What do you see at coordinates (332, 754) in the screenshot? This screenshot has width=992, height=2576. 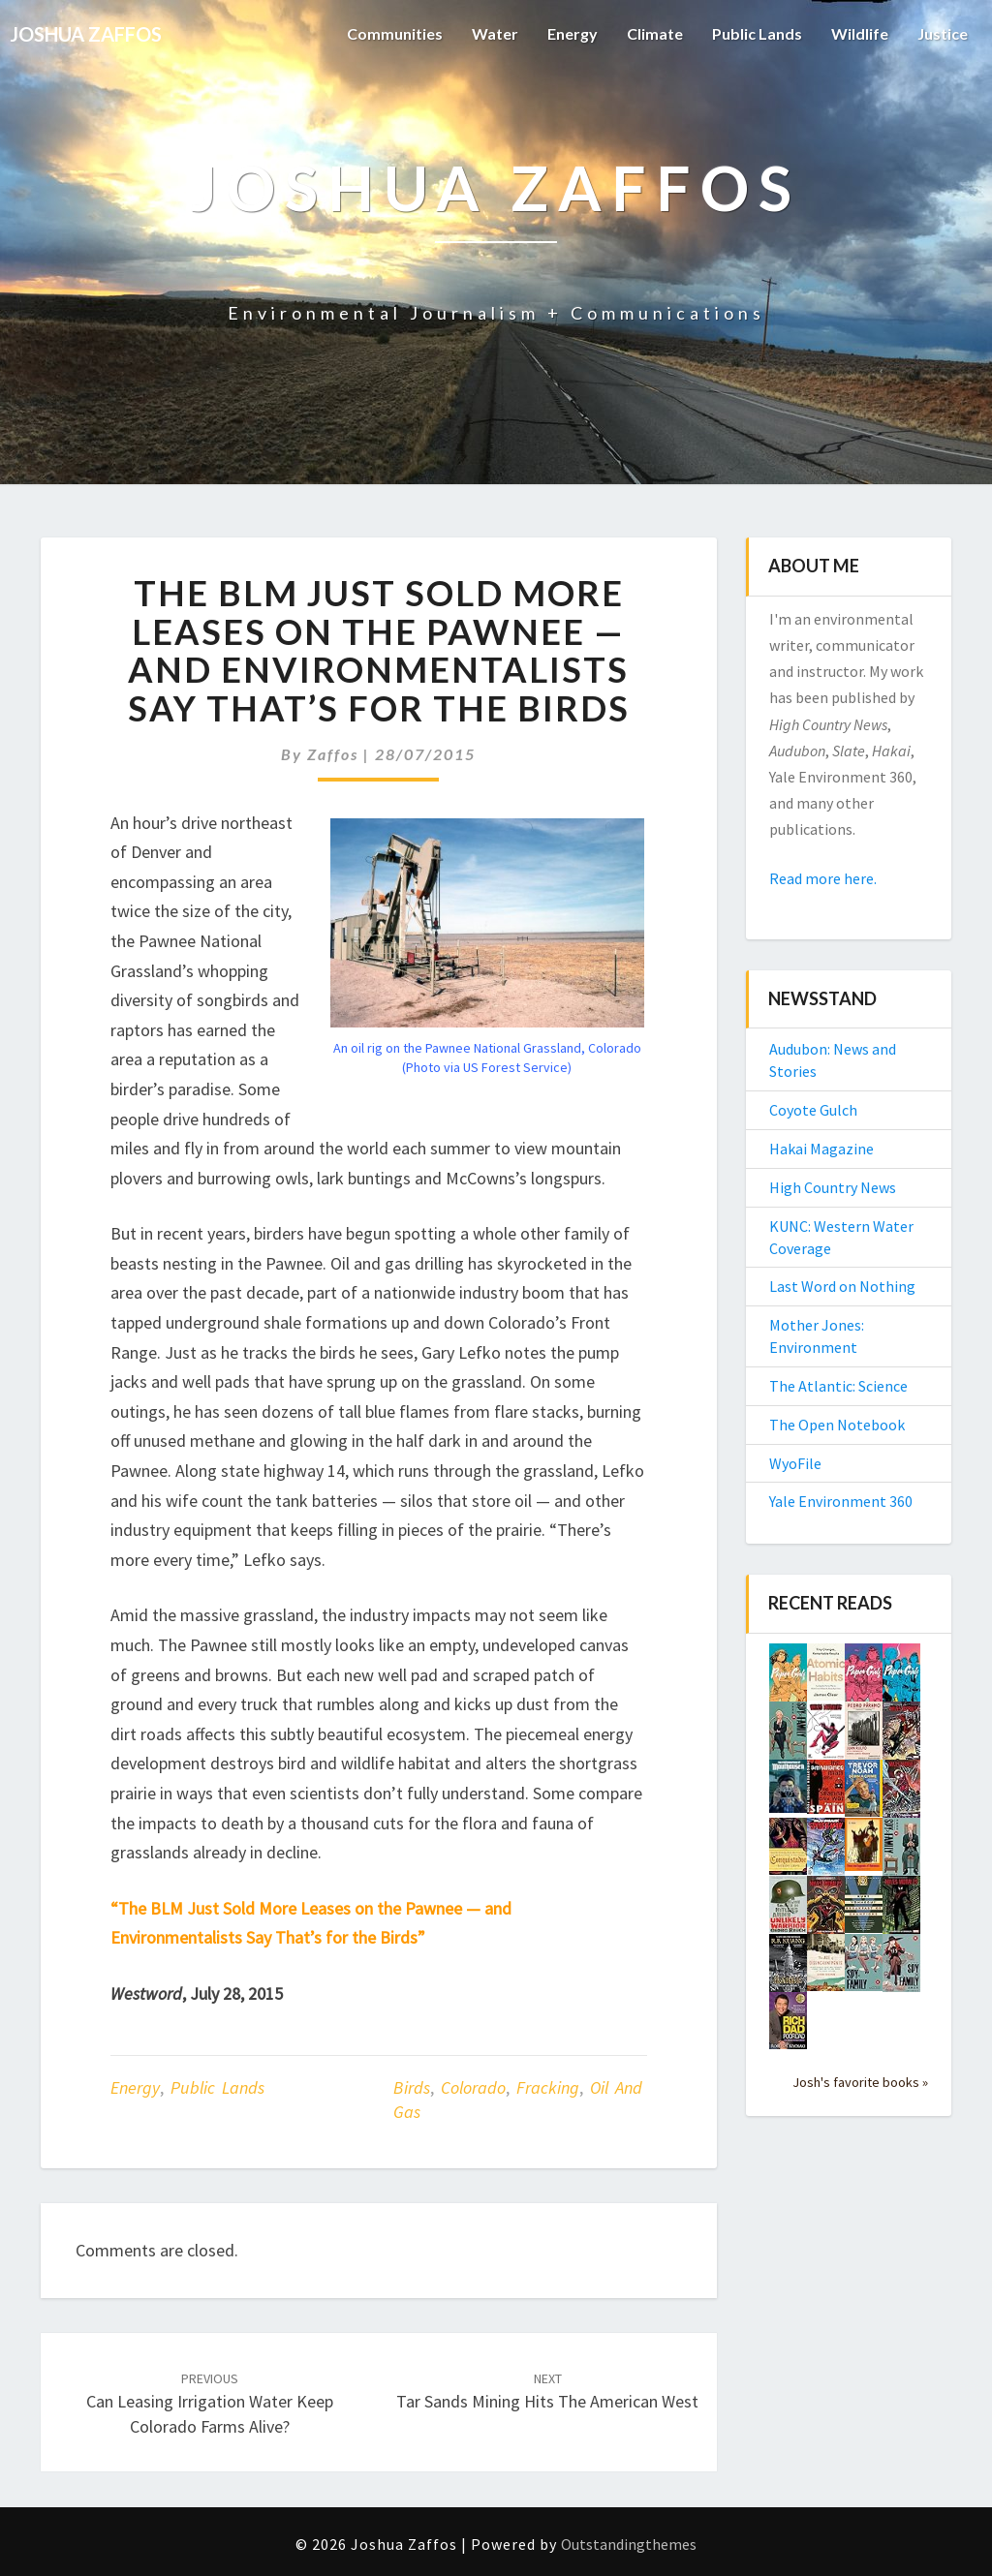 I see `Zaffos` at bounding box center [332, 754].